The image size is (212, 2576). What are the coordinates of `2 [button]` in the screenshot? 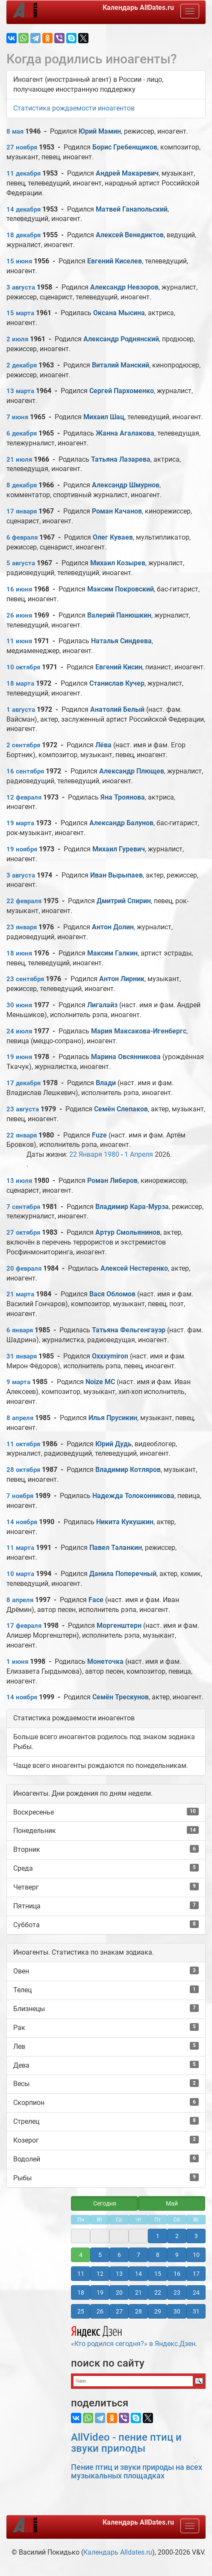 It's located at (177, 2236).